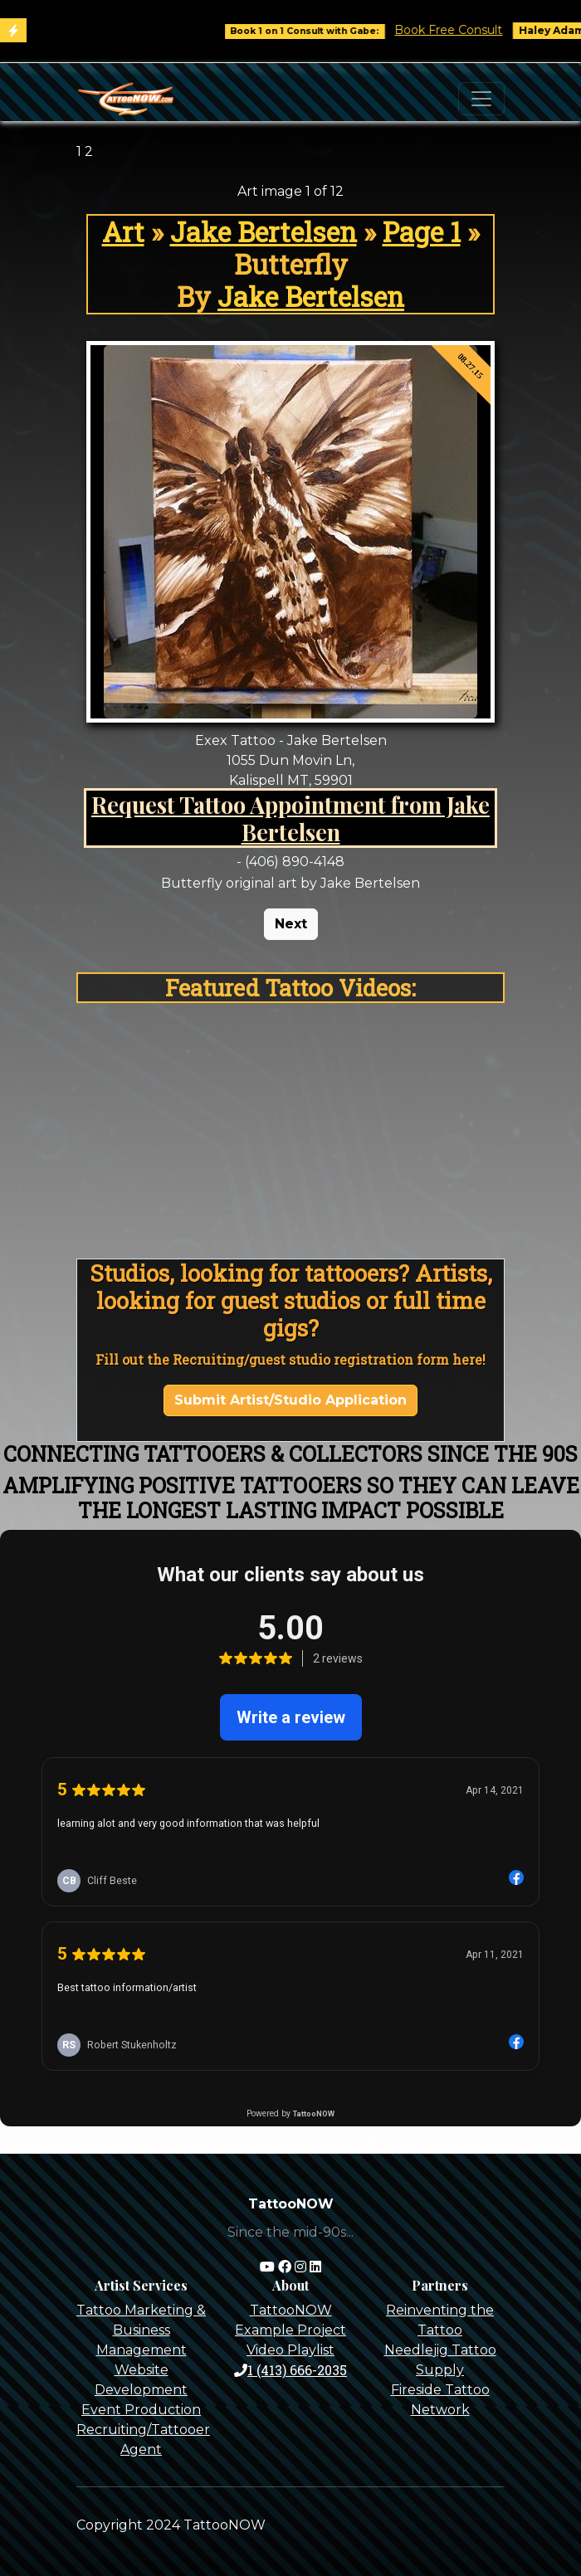  Describe the element at coordinates (141, 2410) in the screenshot. I see `Event Production` at that location.